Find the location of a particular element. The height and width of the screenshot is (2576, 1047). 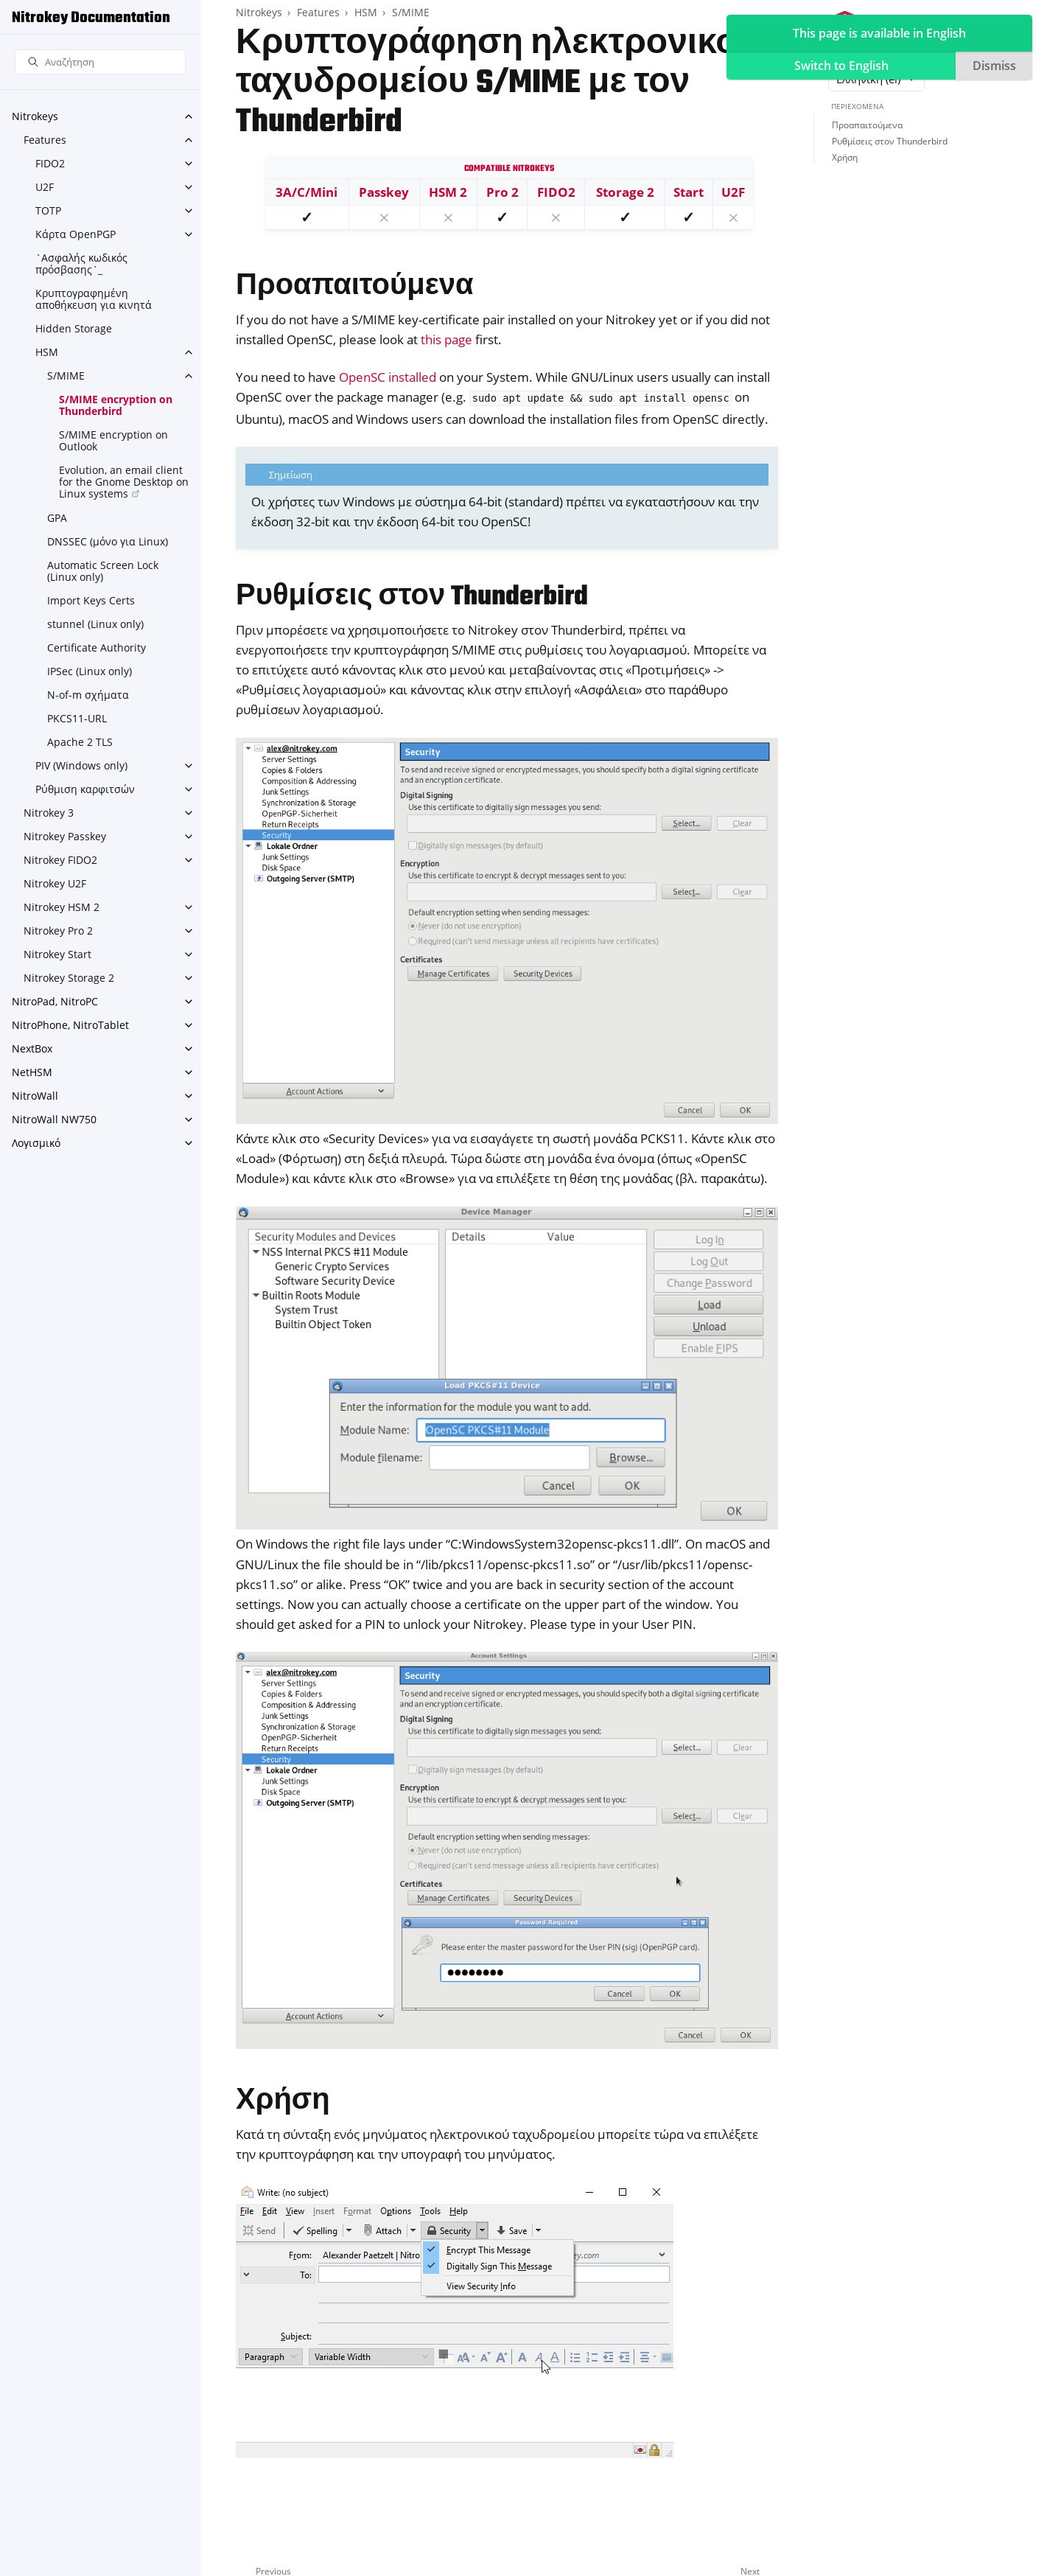

`Ασφαλής κωδικός πρόσβασης`_ is located at coordinates (81, 263).